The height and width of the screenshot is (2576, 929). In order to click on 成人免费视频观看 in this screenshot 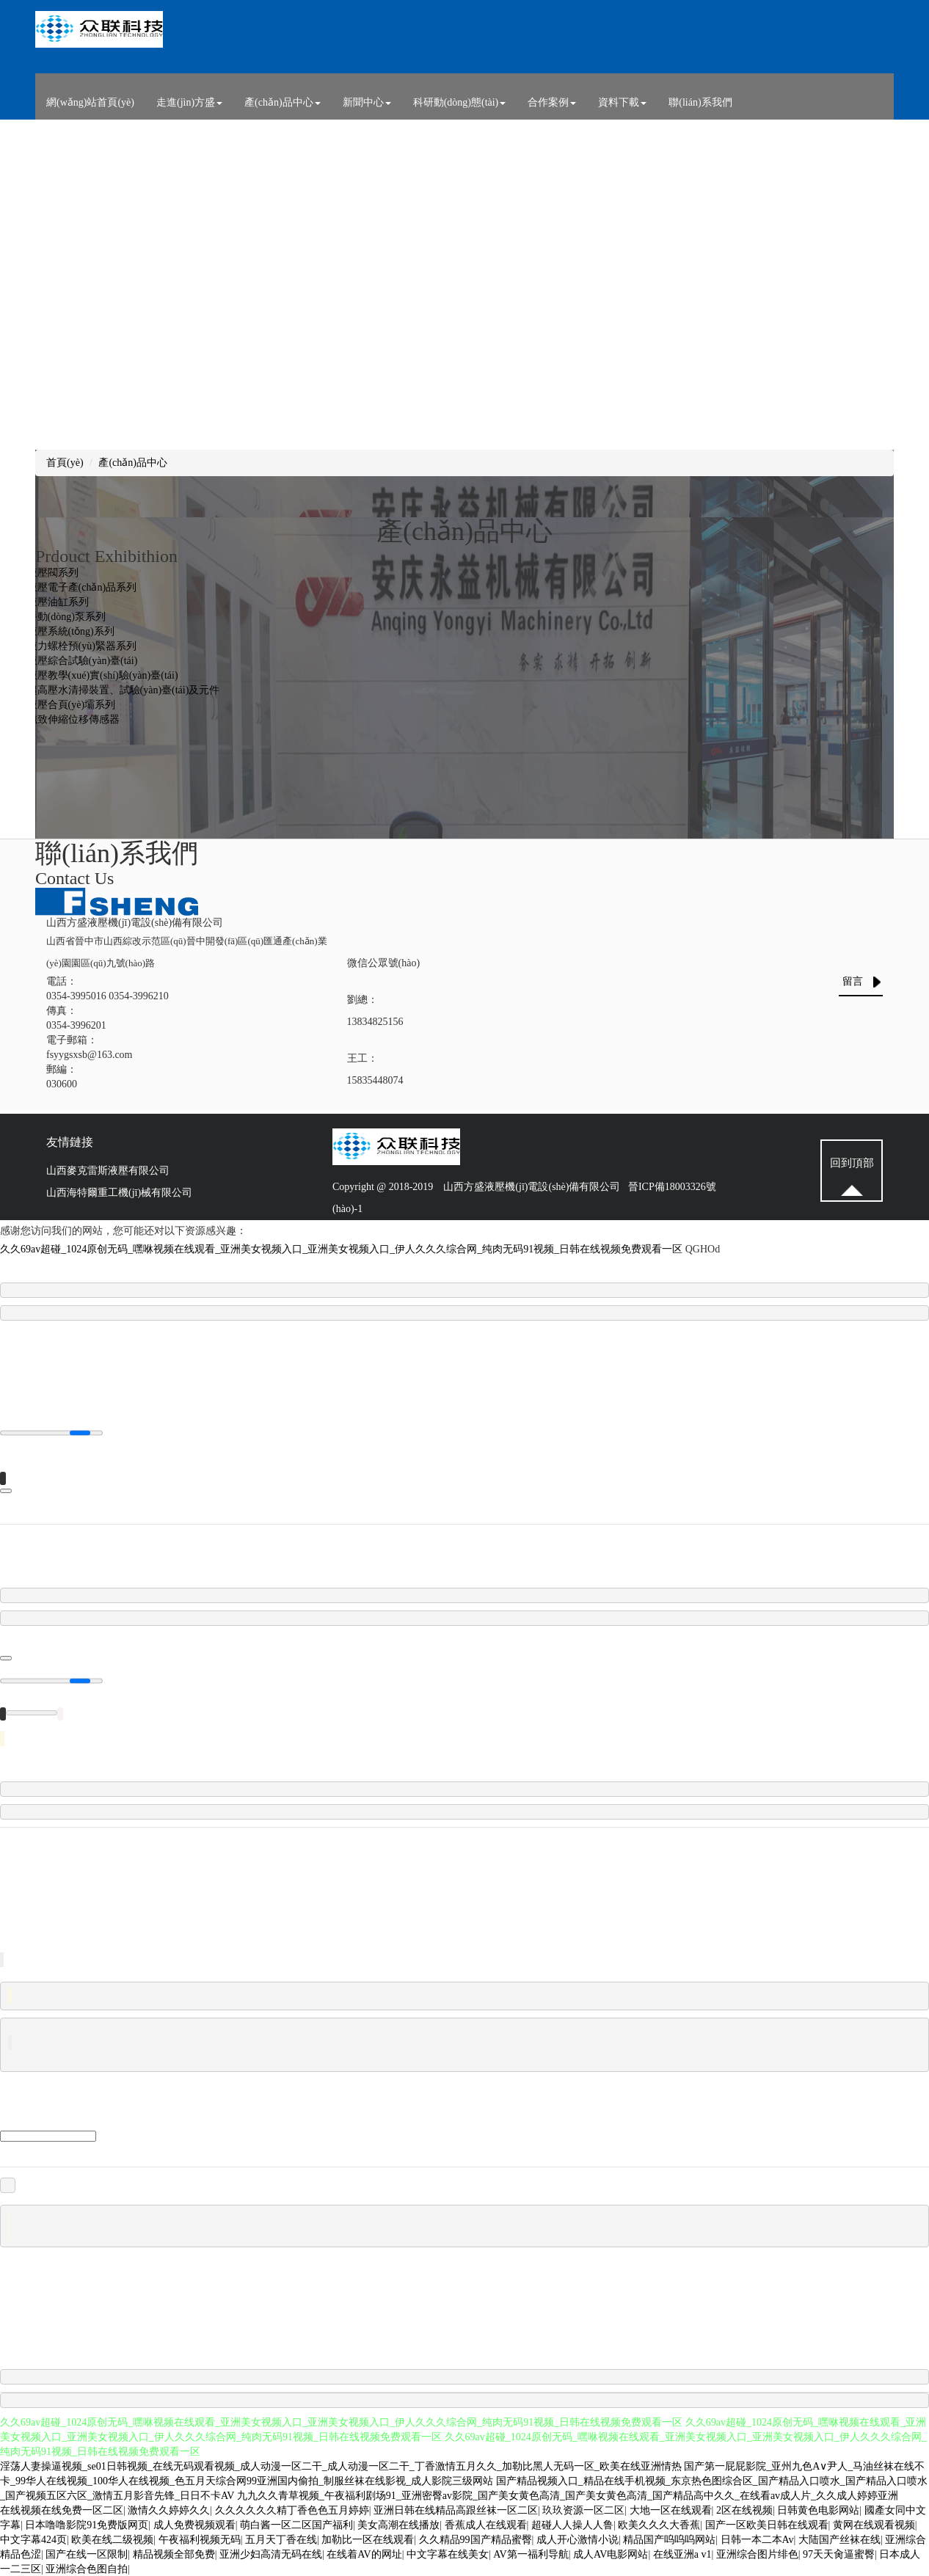, I will do `click(194, 2524)`.